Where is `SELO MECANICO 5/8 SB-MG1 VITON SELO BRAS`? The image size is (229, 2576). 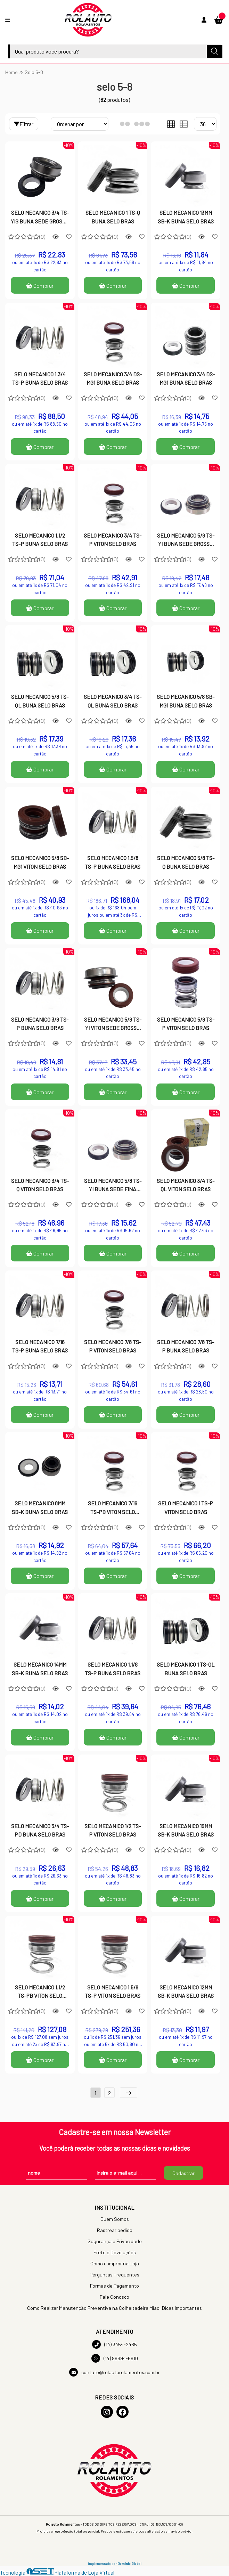
SELO MECANICO 5/8 SB-MG1 VITON SELO BRAS is located at coordinates (40, 861).